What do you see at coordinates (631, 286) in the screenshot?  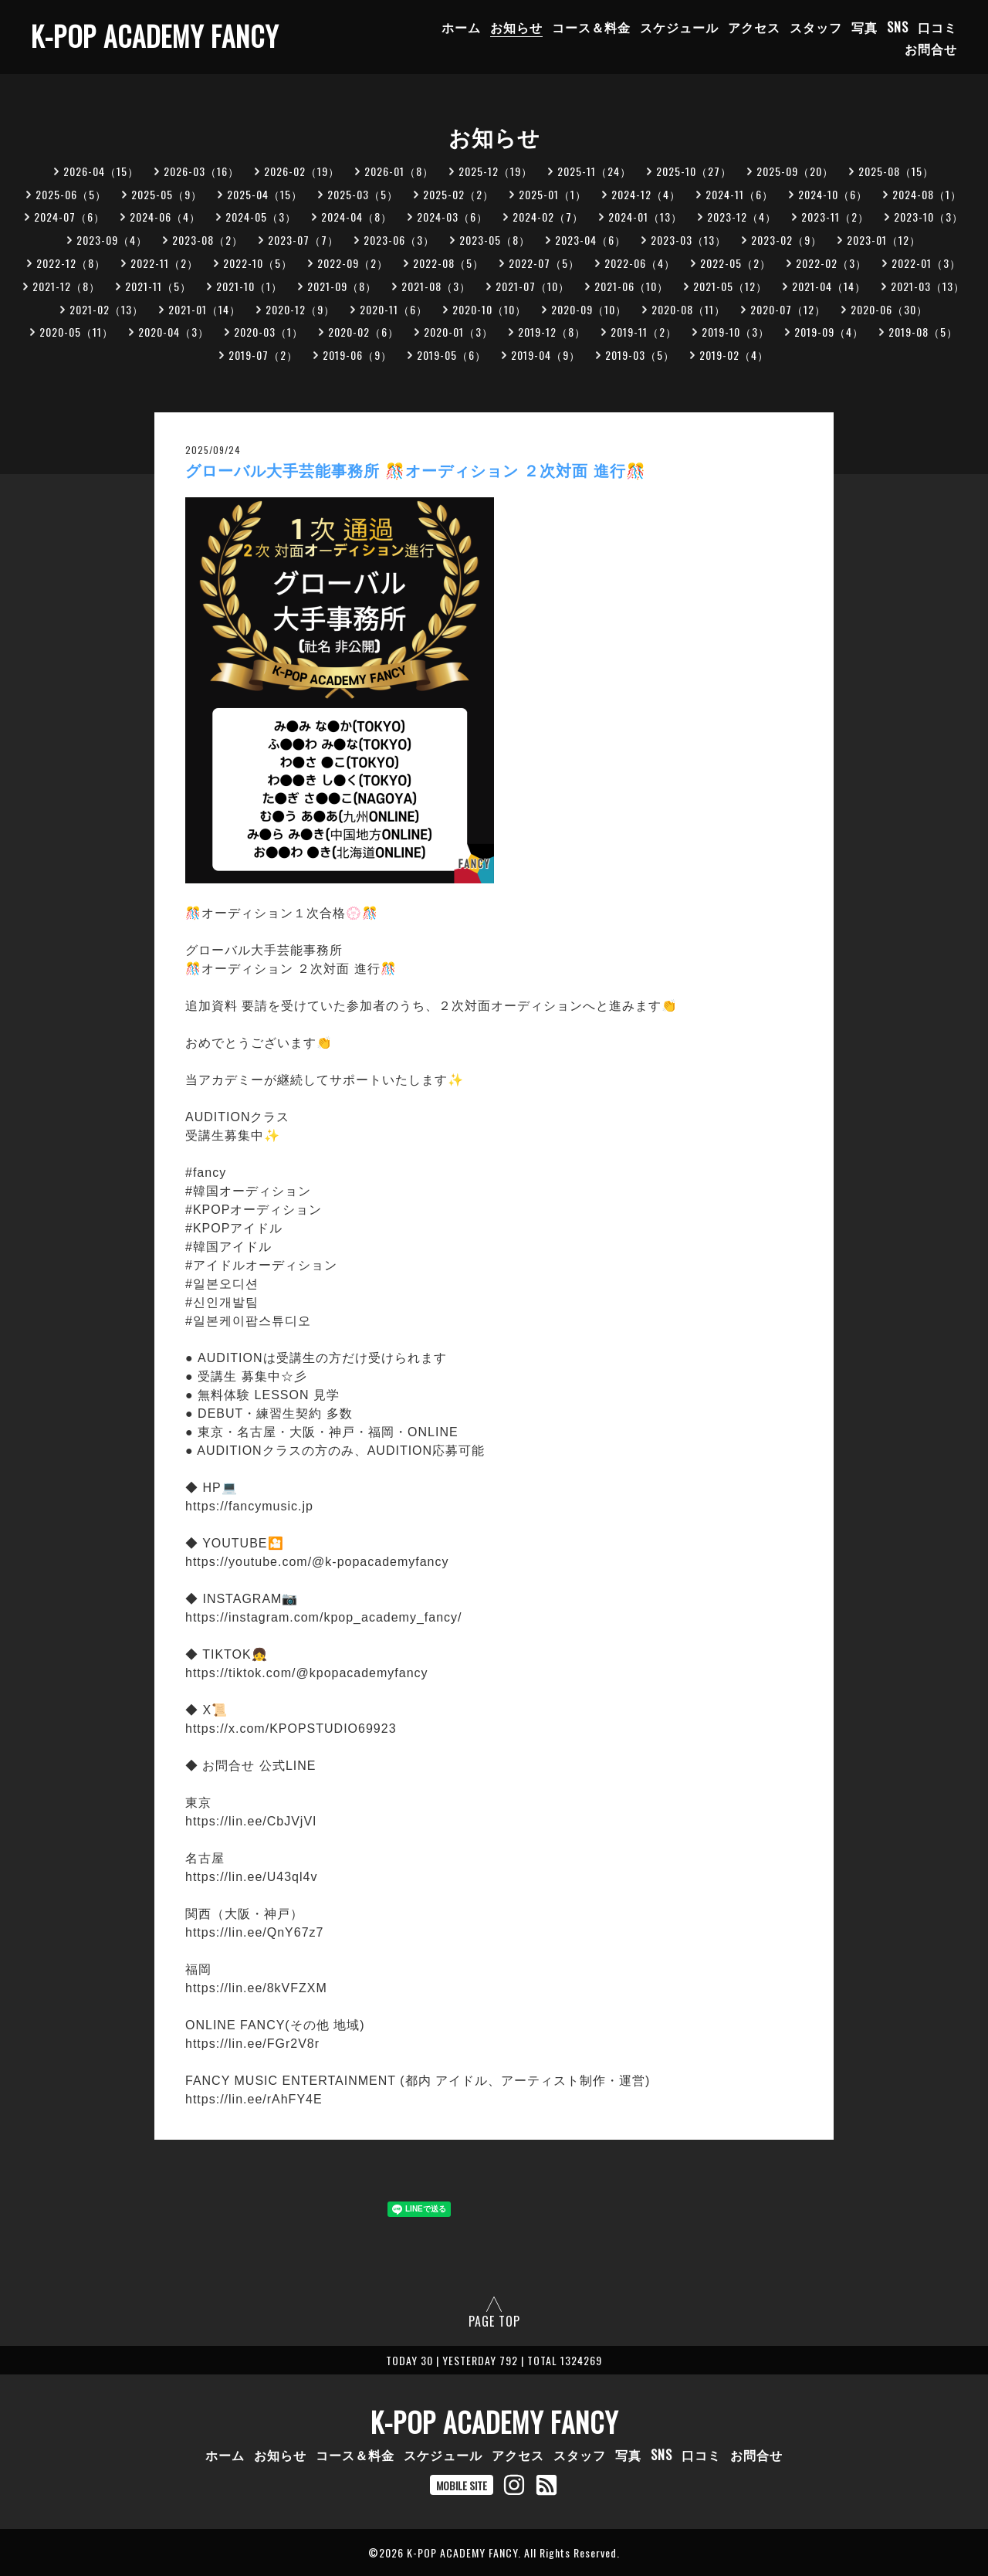 I see `2021-06（10）` at bounding box center [631, 286].